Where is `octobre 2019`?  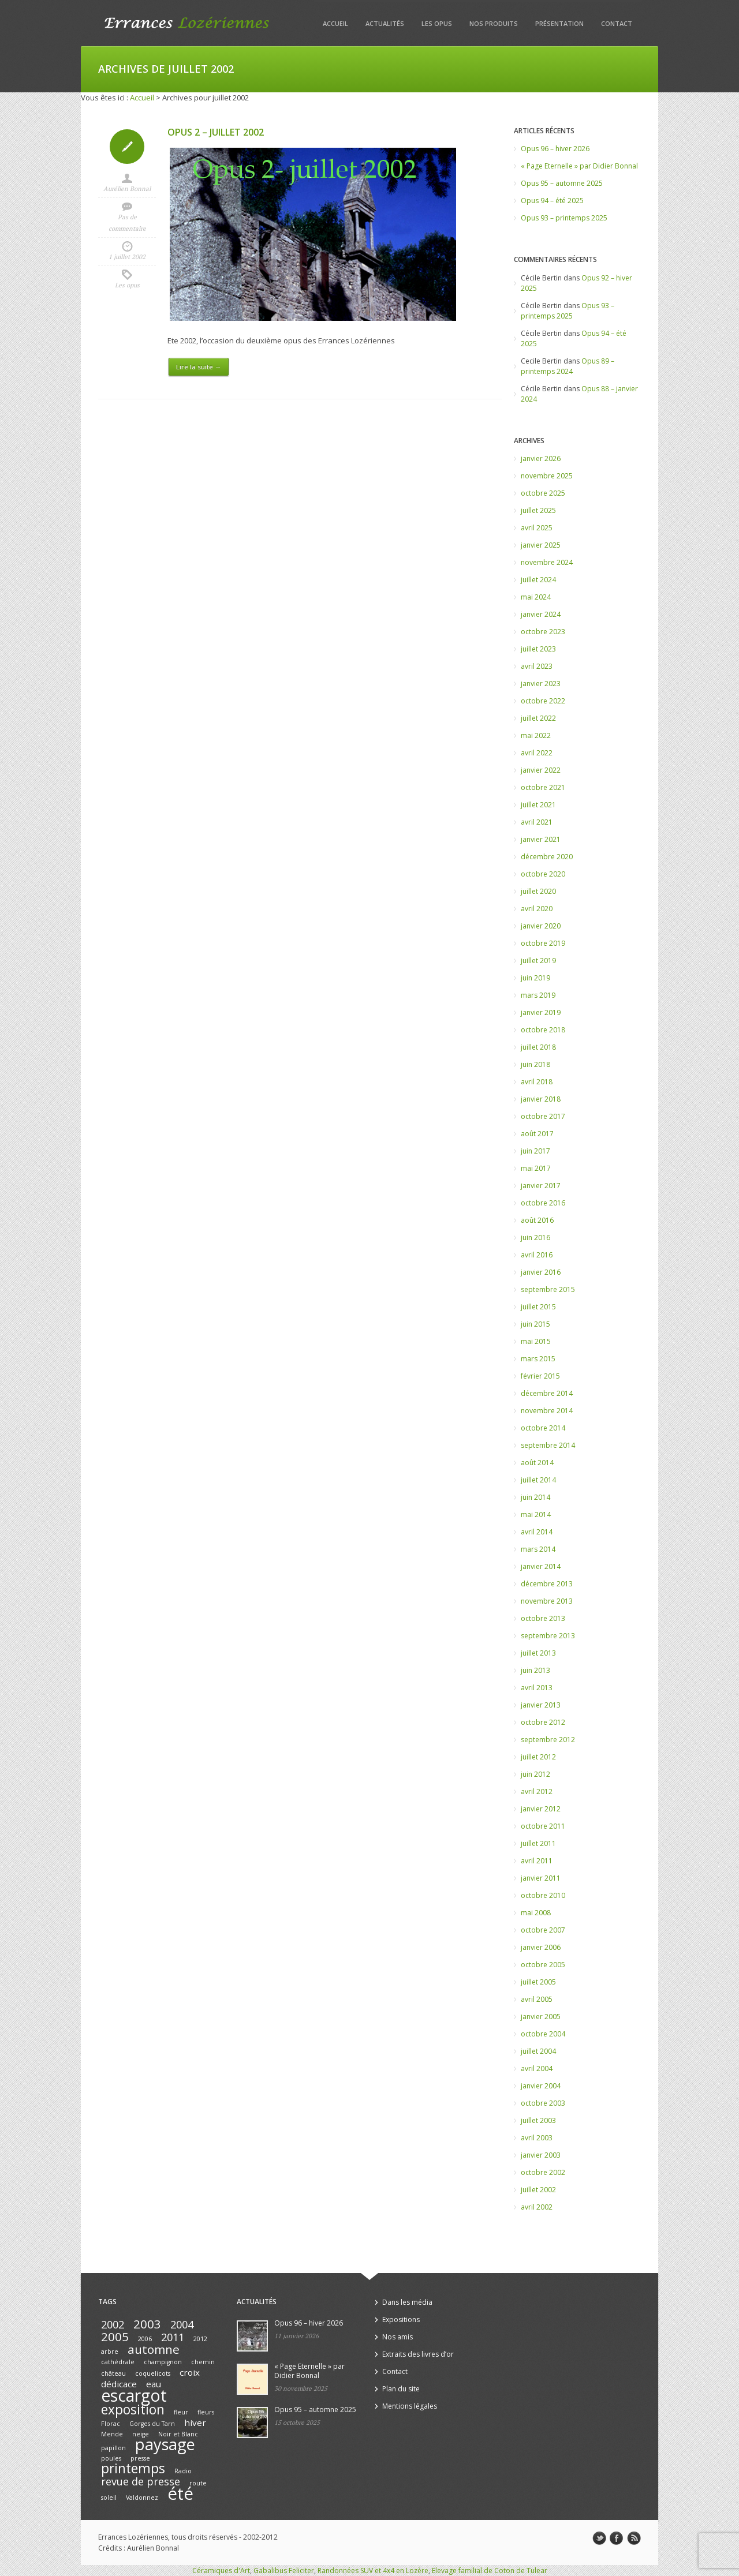 octobre 2019 is located at coordinates (543, 943).